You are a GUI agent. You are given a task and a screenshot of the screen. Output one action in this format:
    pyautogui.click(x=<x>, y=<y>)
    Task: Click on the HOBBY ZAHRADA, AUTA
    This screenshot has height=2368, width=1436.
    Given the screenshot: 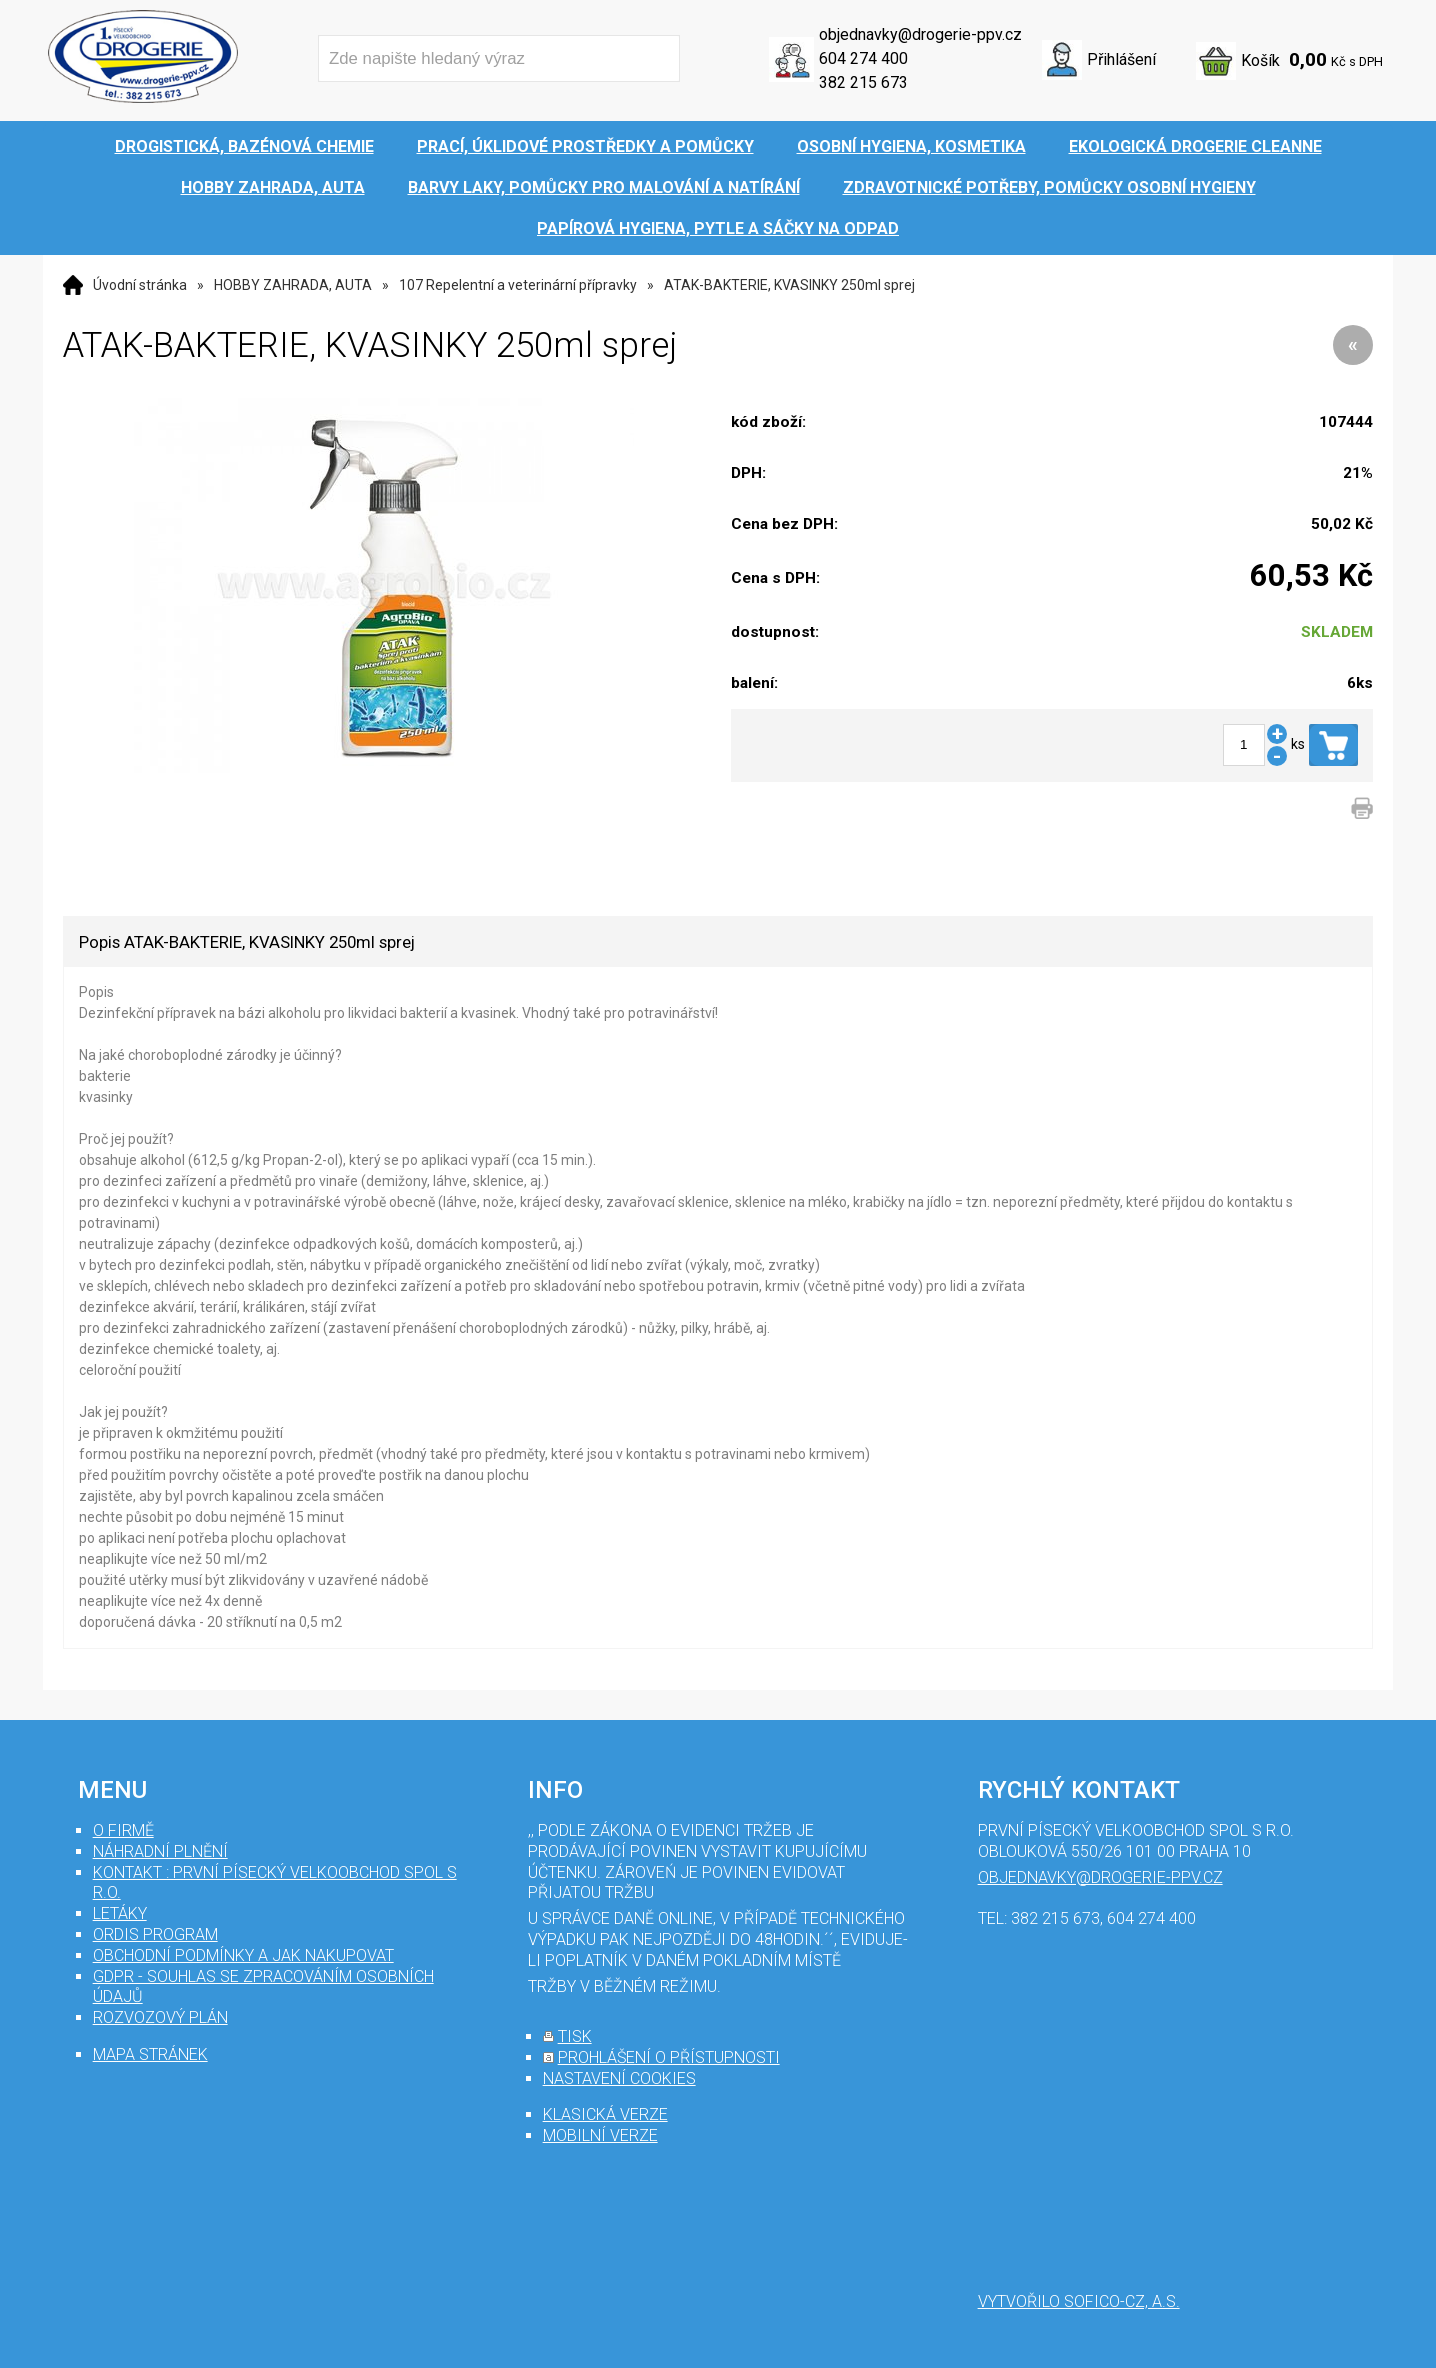 What is the action you would take?
    pyautogui.click(x=293, y=285)
    